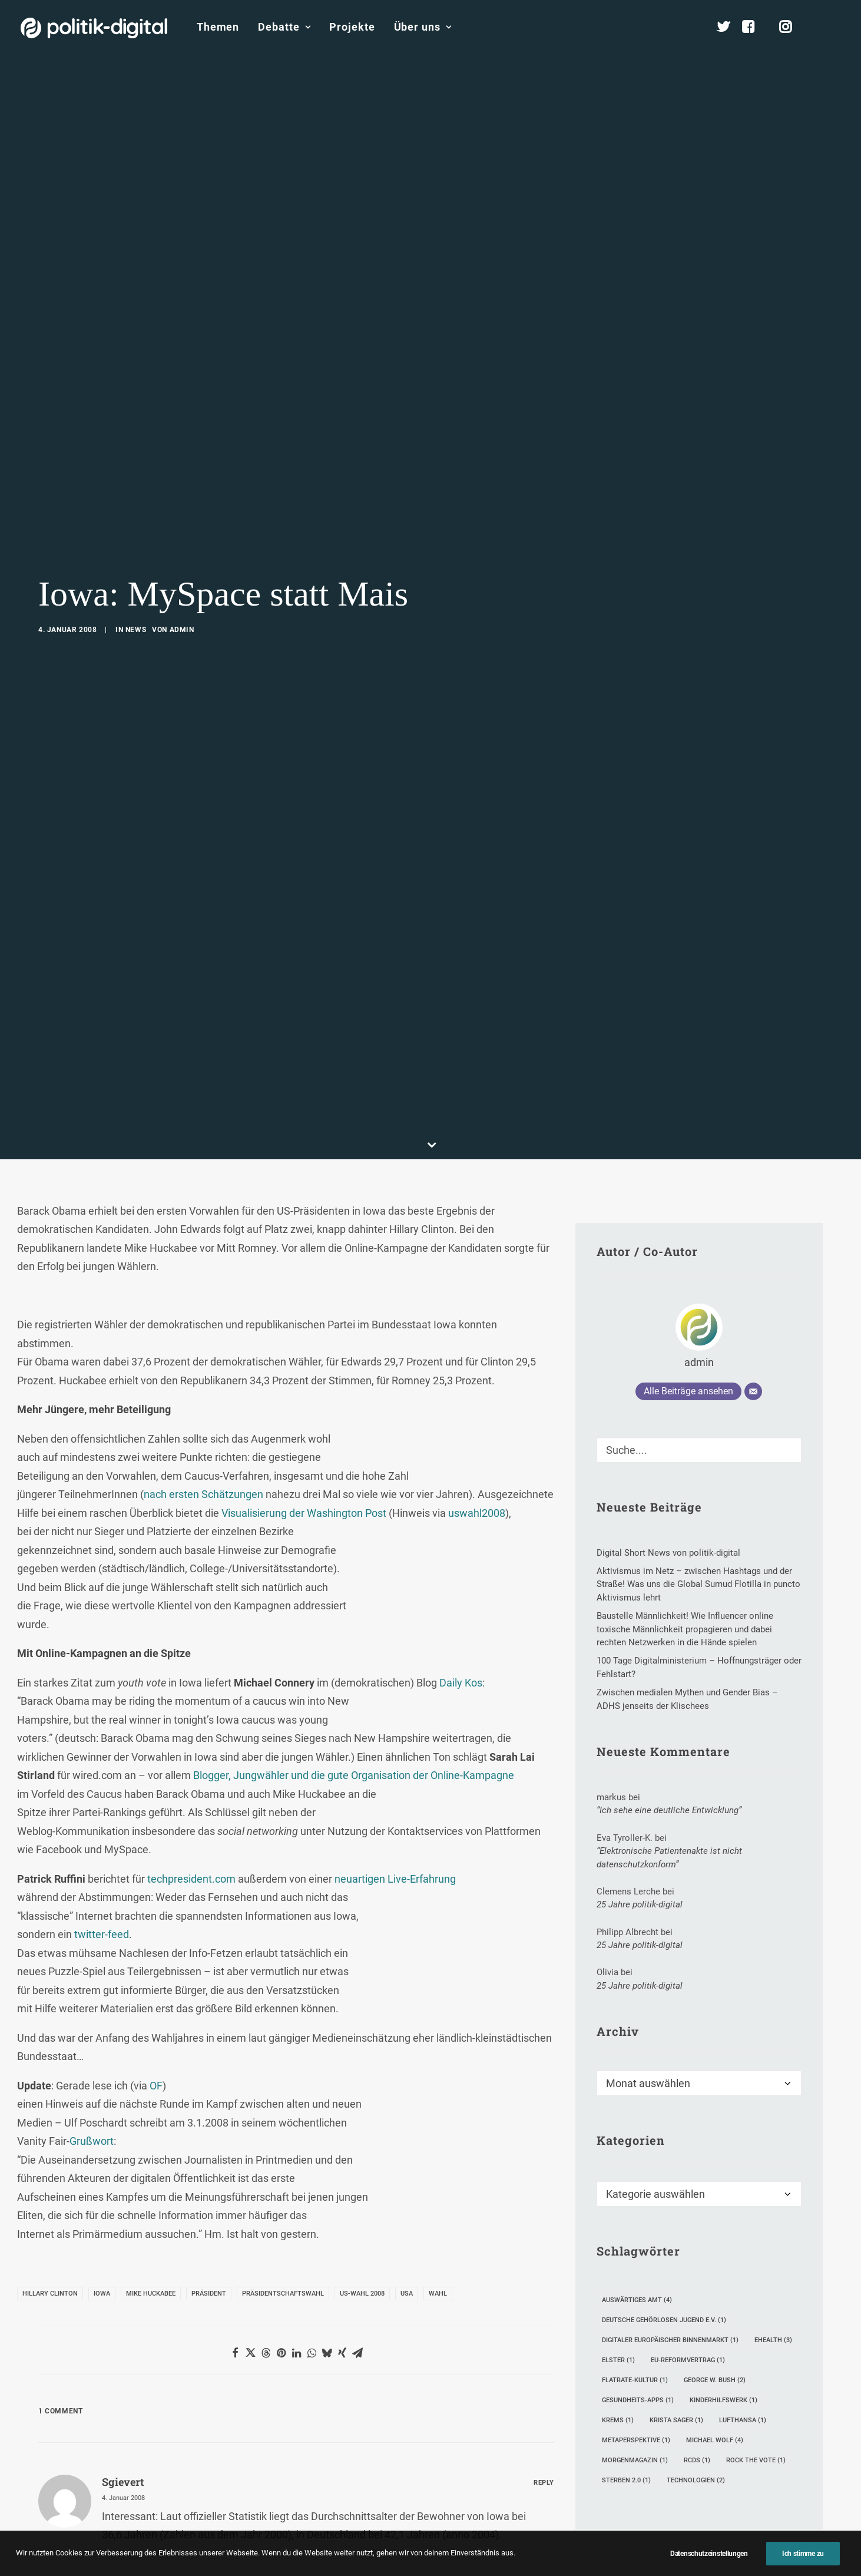 The width and height of the screenshot is (861, 2576). Describe the element at coordinates (742, 2325) in the screenshot. I see `Lufthansa [Lufthansa (1 Eintrag)]` at that location.